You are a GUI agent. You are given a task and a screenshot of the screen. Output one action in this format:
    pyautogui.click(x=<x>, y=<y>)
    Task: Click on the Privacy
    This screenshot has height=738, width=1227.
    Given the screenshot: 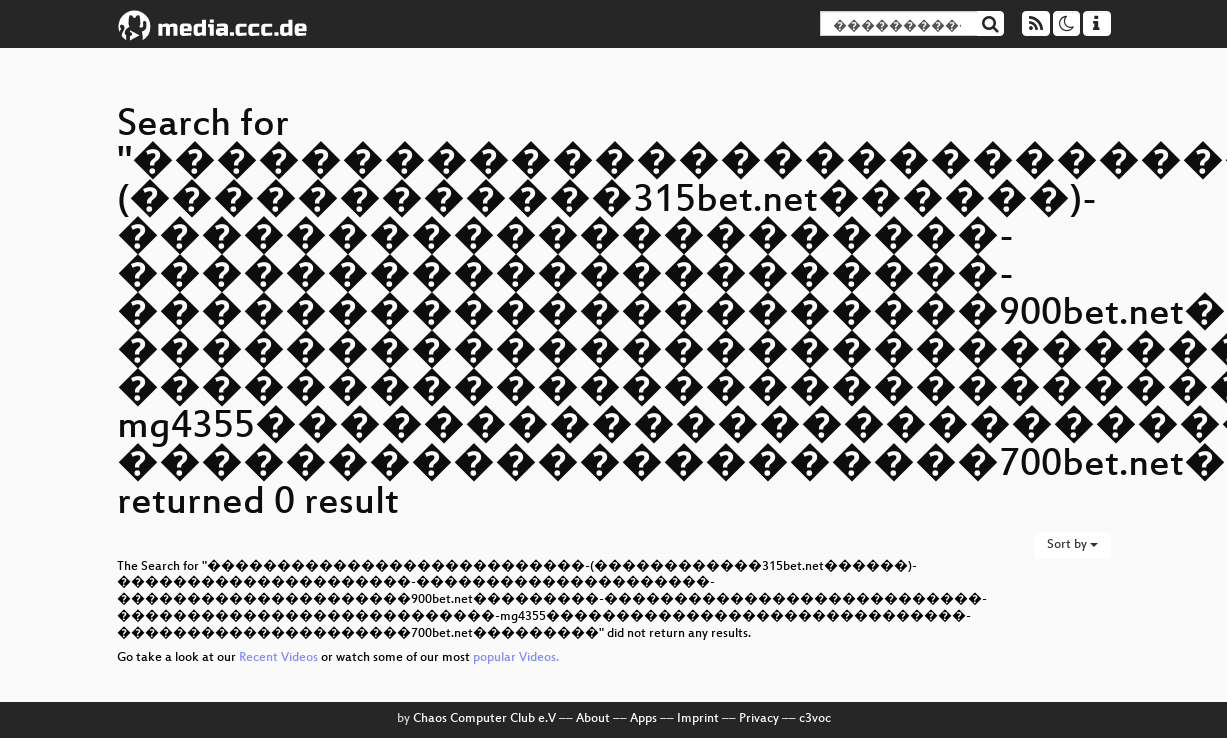 What is the action you would take?
    pyautogui.click(x=759, y=719)
    